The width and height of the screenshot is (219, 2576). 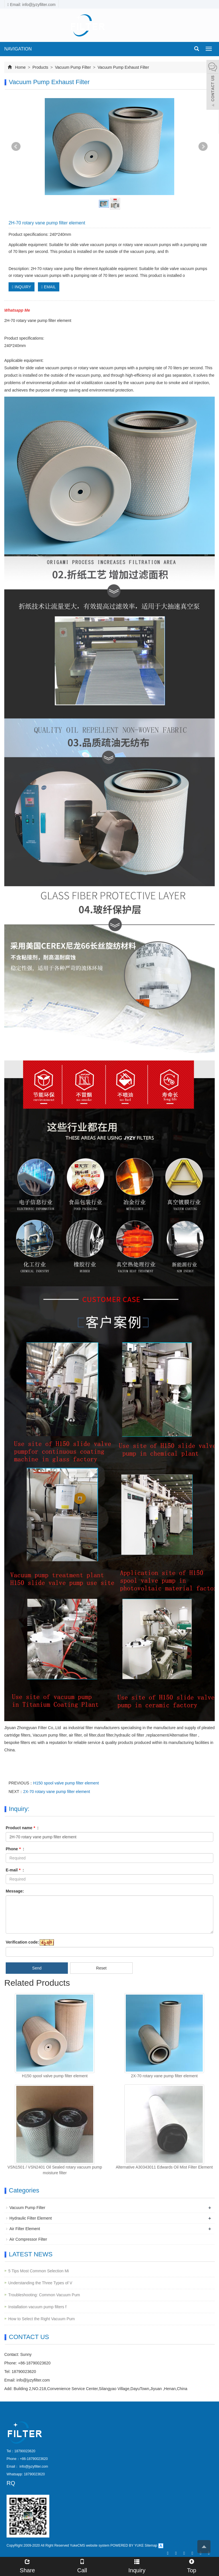 I want to click on Reset, so click(x=101, y=1968).